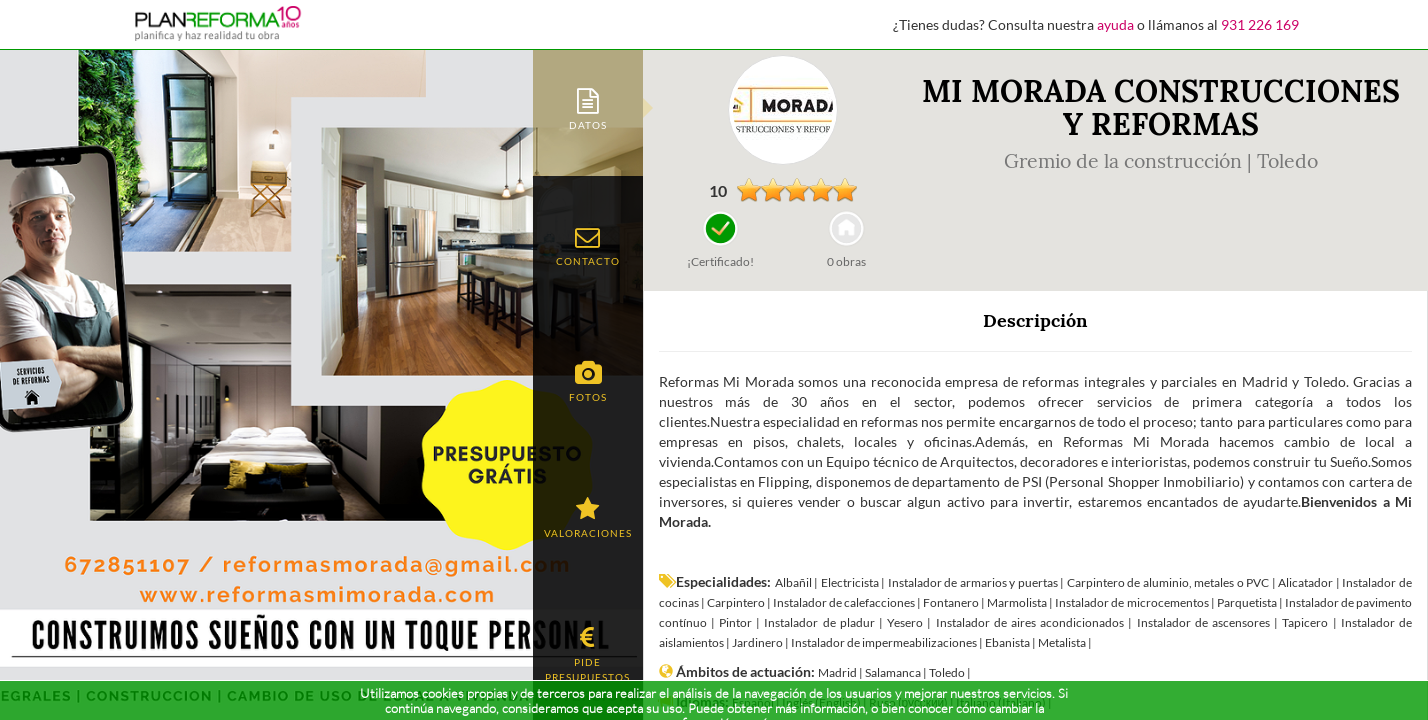 This screenshot has width=1428, height=720. I want to click on ayuda, so click(1115, 24).